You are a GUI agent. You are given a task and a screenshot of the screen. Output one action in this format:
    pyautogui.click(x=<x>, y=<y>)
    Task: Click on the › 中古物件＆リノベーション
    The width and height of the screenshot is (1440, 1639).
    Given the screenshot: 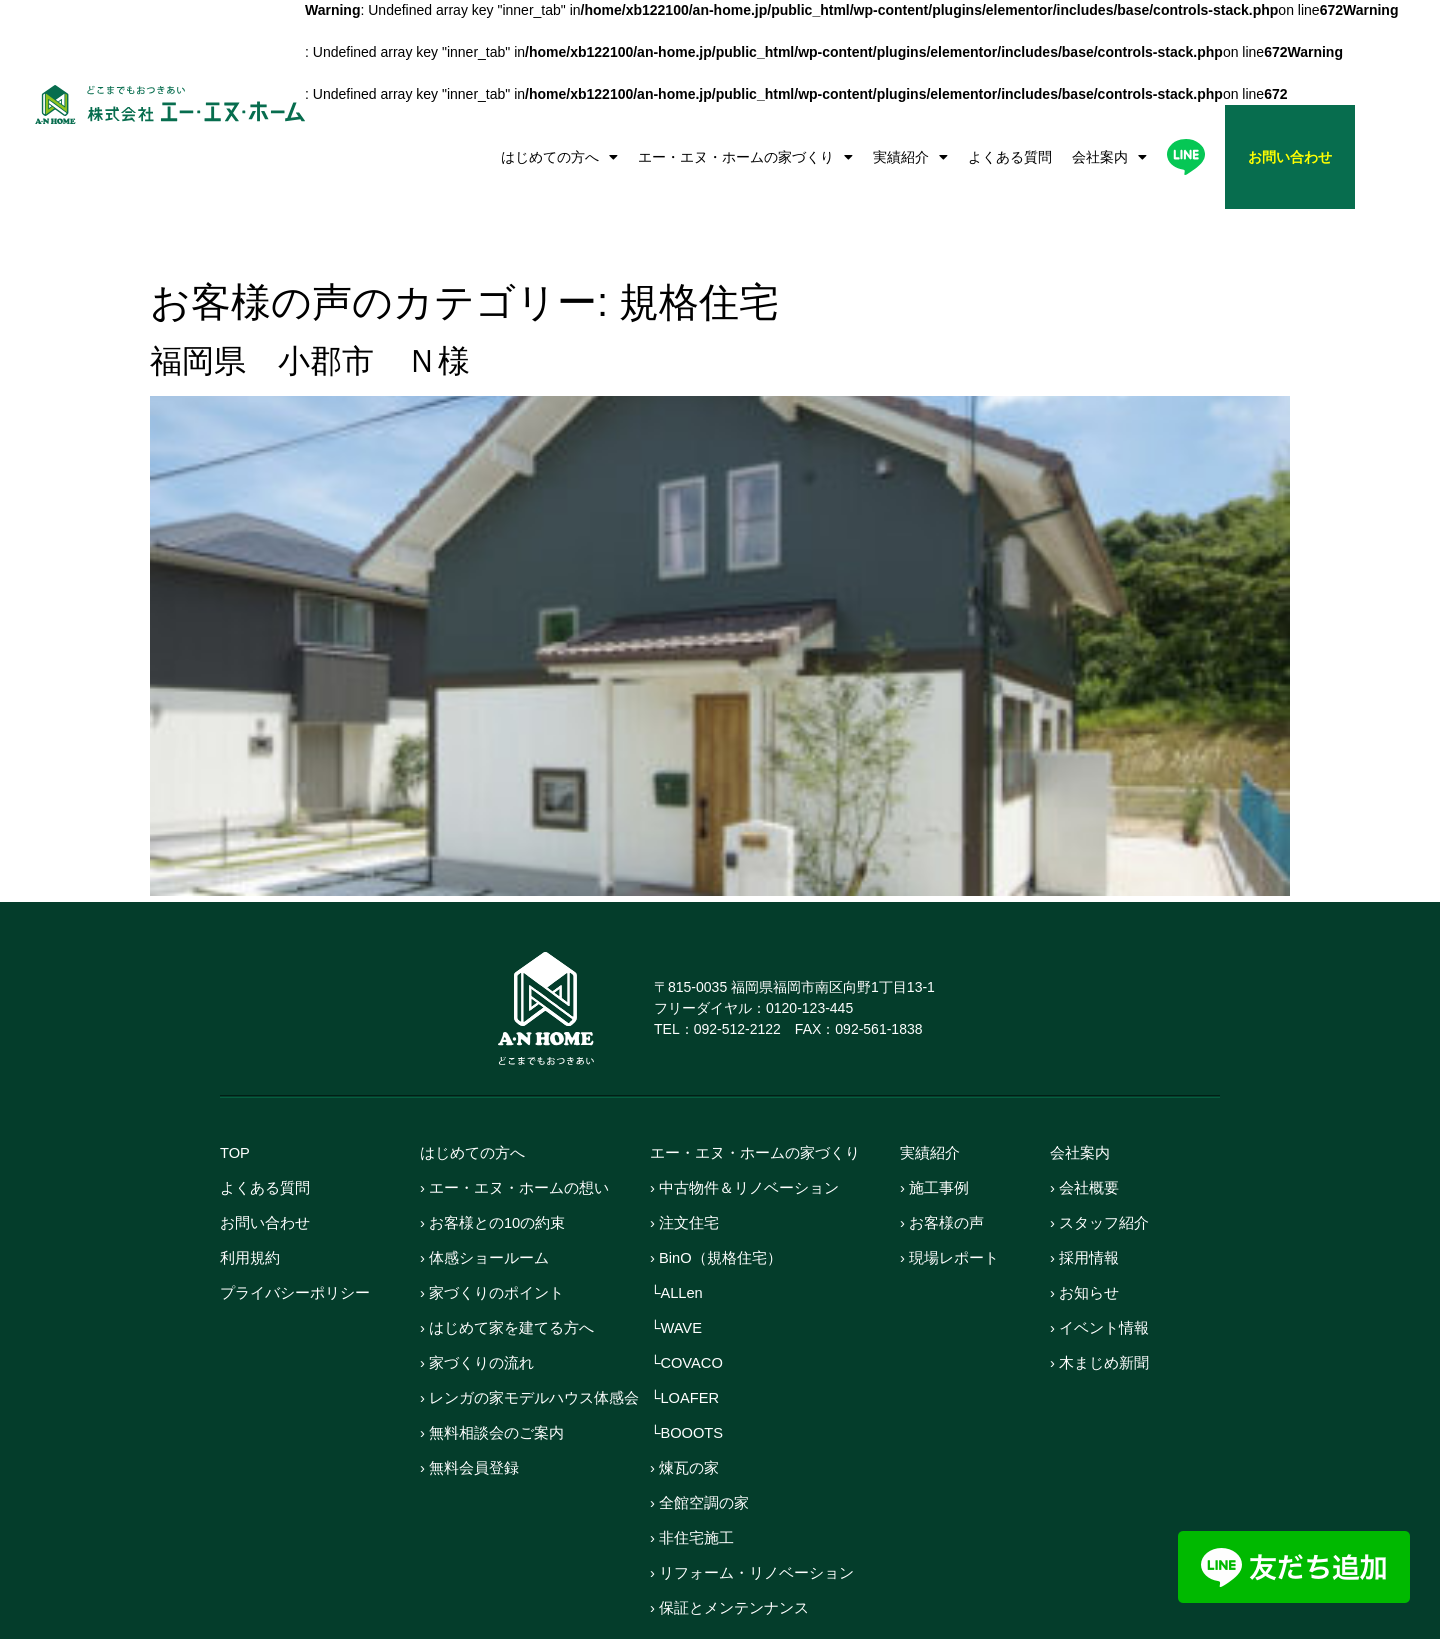 What is the action you would take?
    pyautogui.click(x=744, y=1126)
    